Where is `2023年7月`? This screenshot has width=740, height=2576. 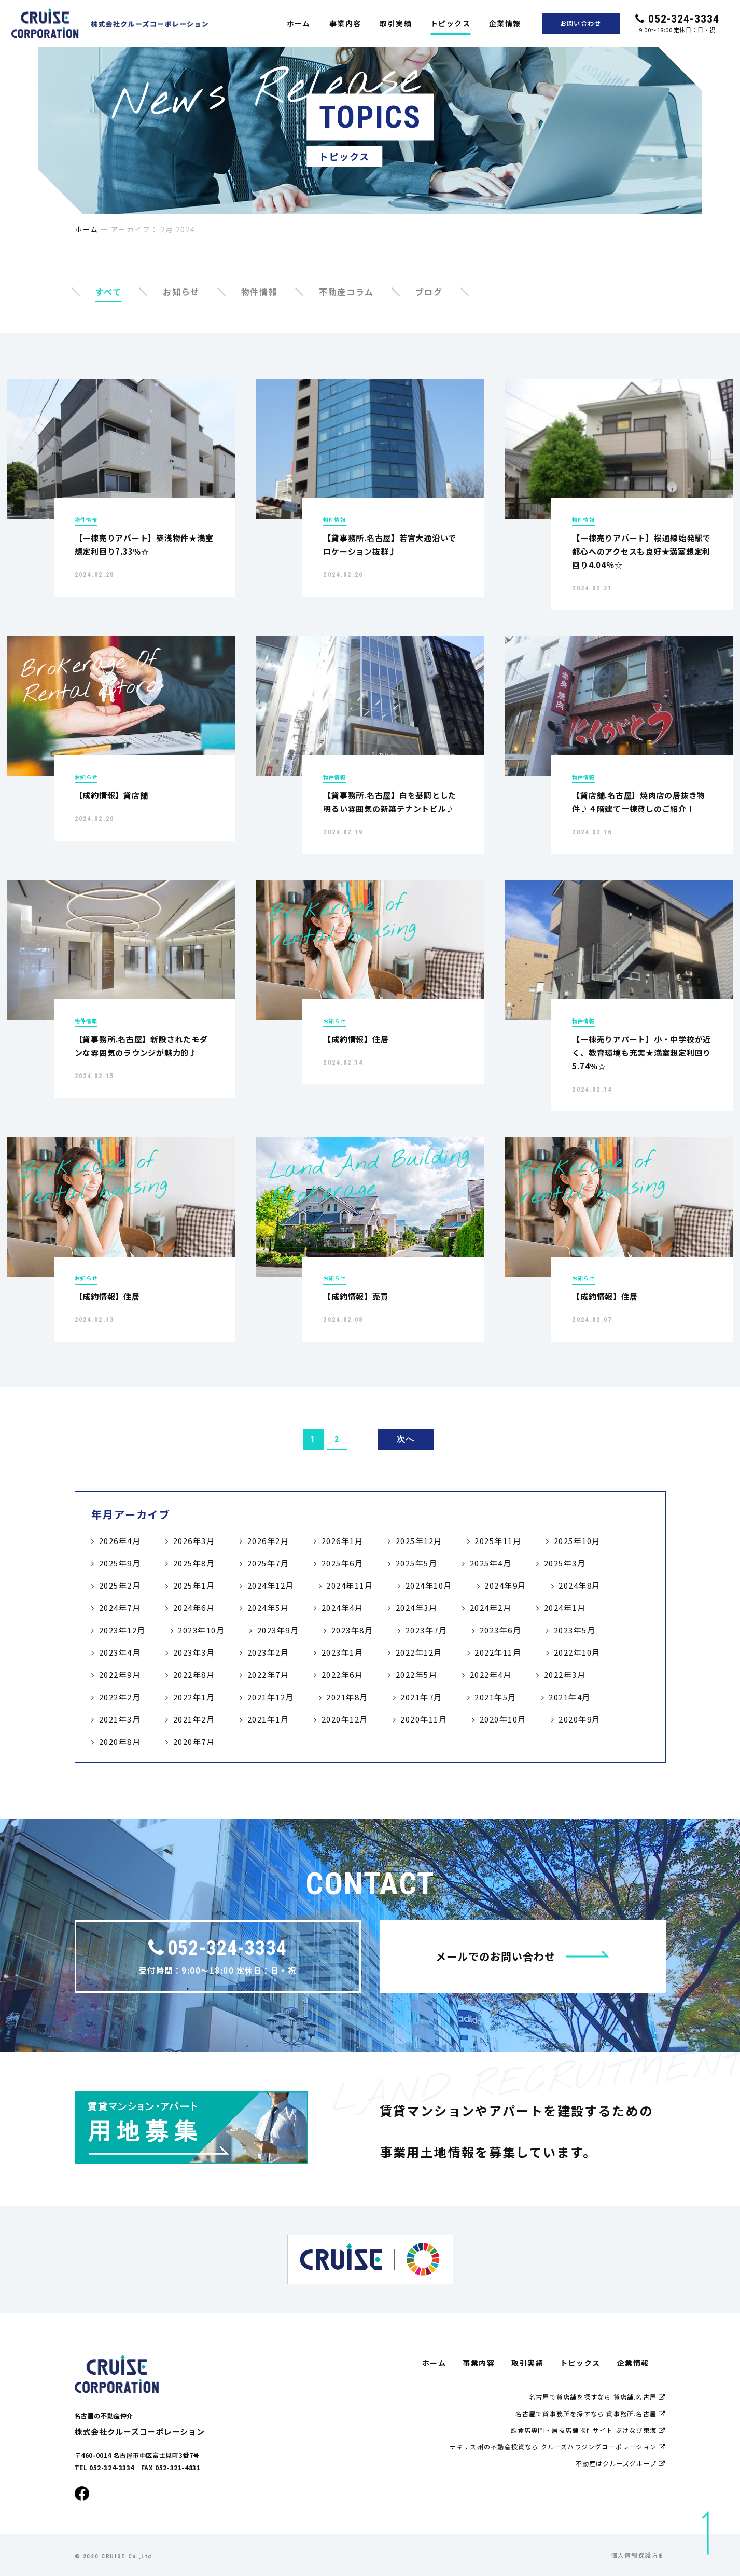
2023年7月 is located at coordinates (427, 1629).